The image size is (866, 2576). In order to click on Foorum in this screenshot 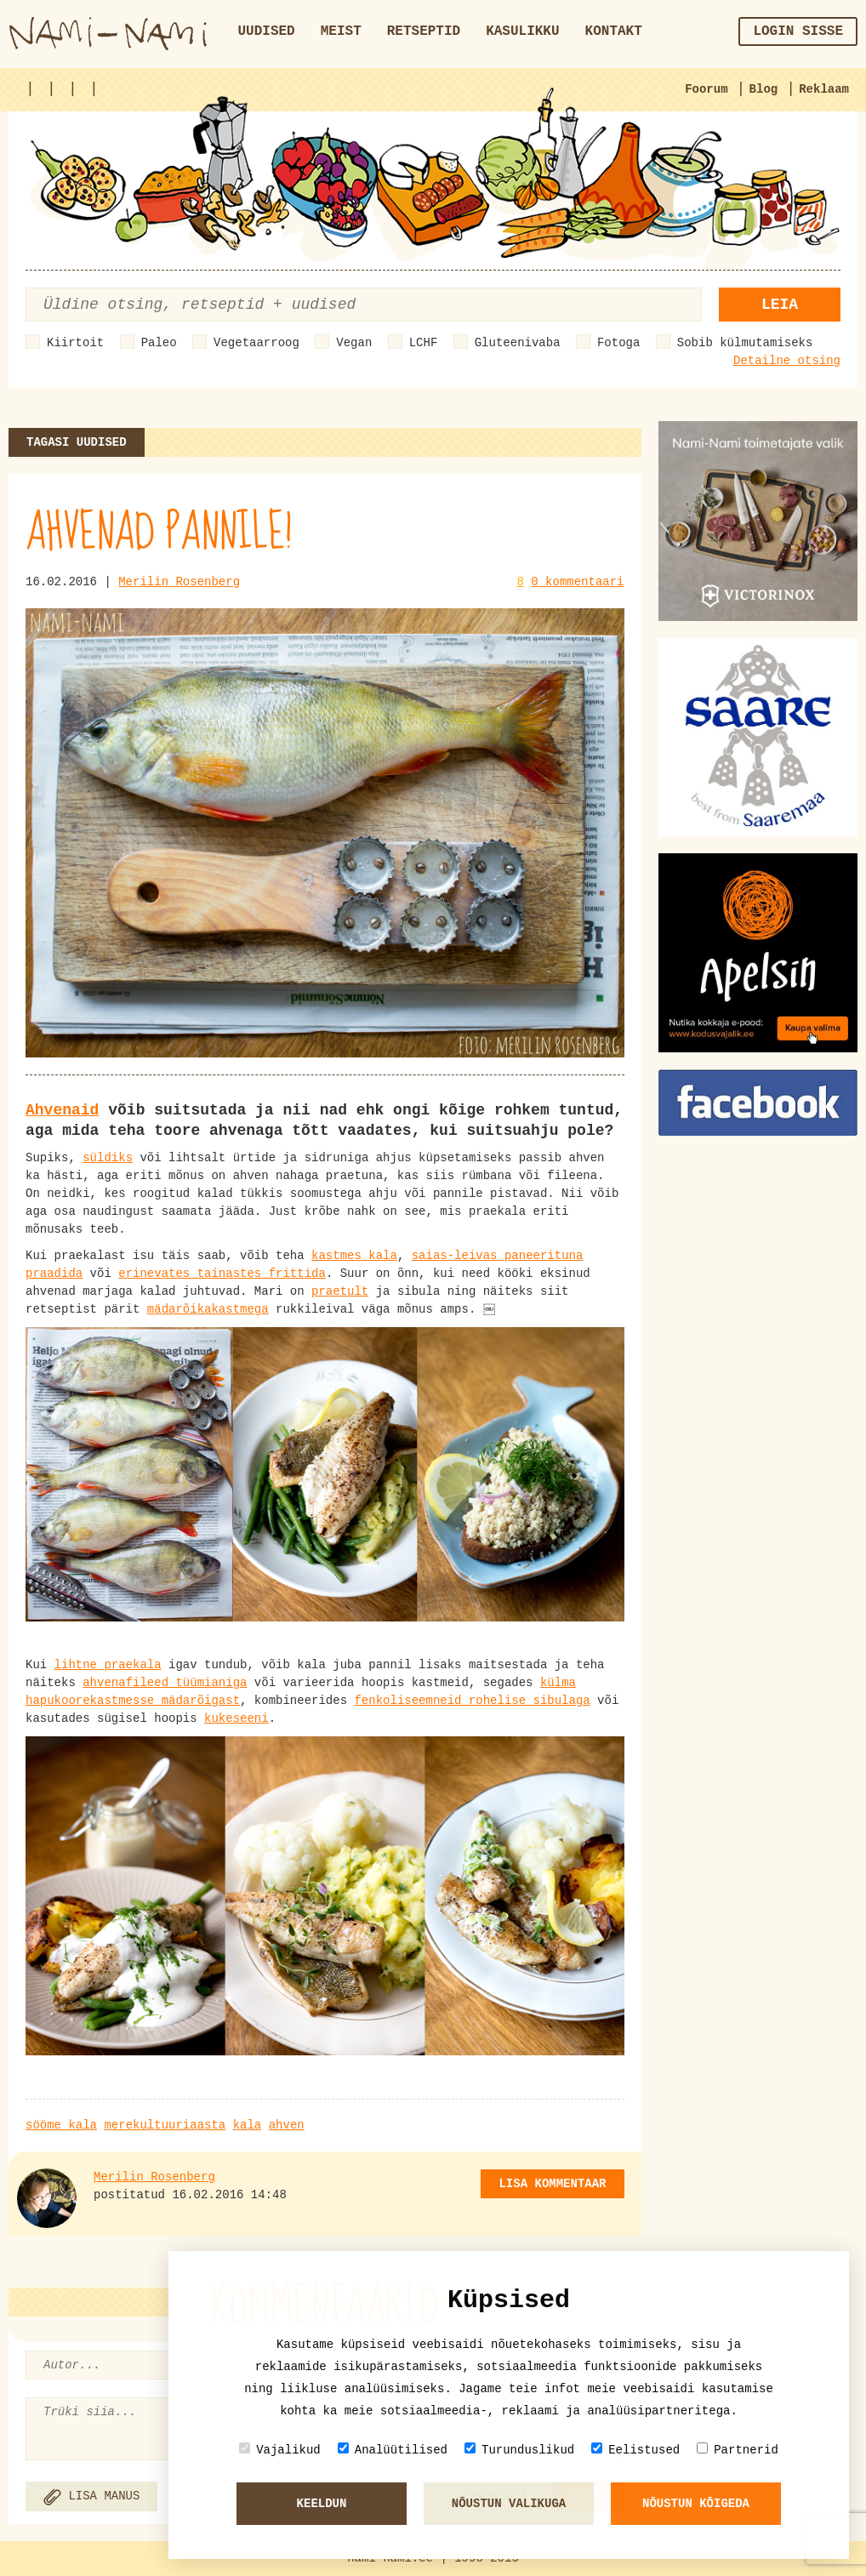, I will do `click(706, 89)`.